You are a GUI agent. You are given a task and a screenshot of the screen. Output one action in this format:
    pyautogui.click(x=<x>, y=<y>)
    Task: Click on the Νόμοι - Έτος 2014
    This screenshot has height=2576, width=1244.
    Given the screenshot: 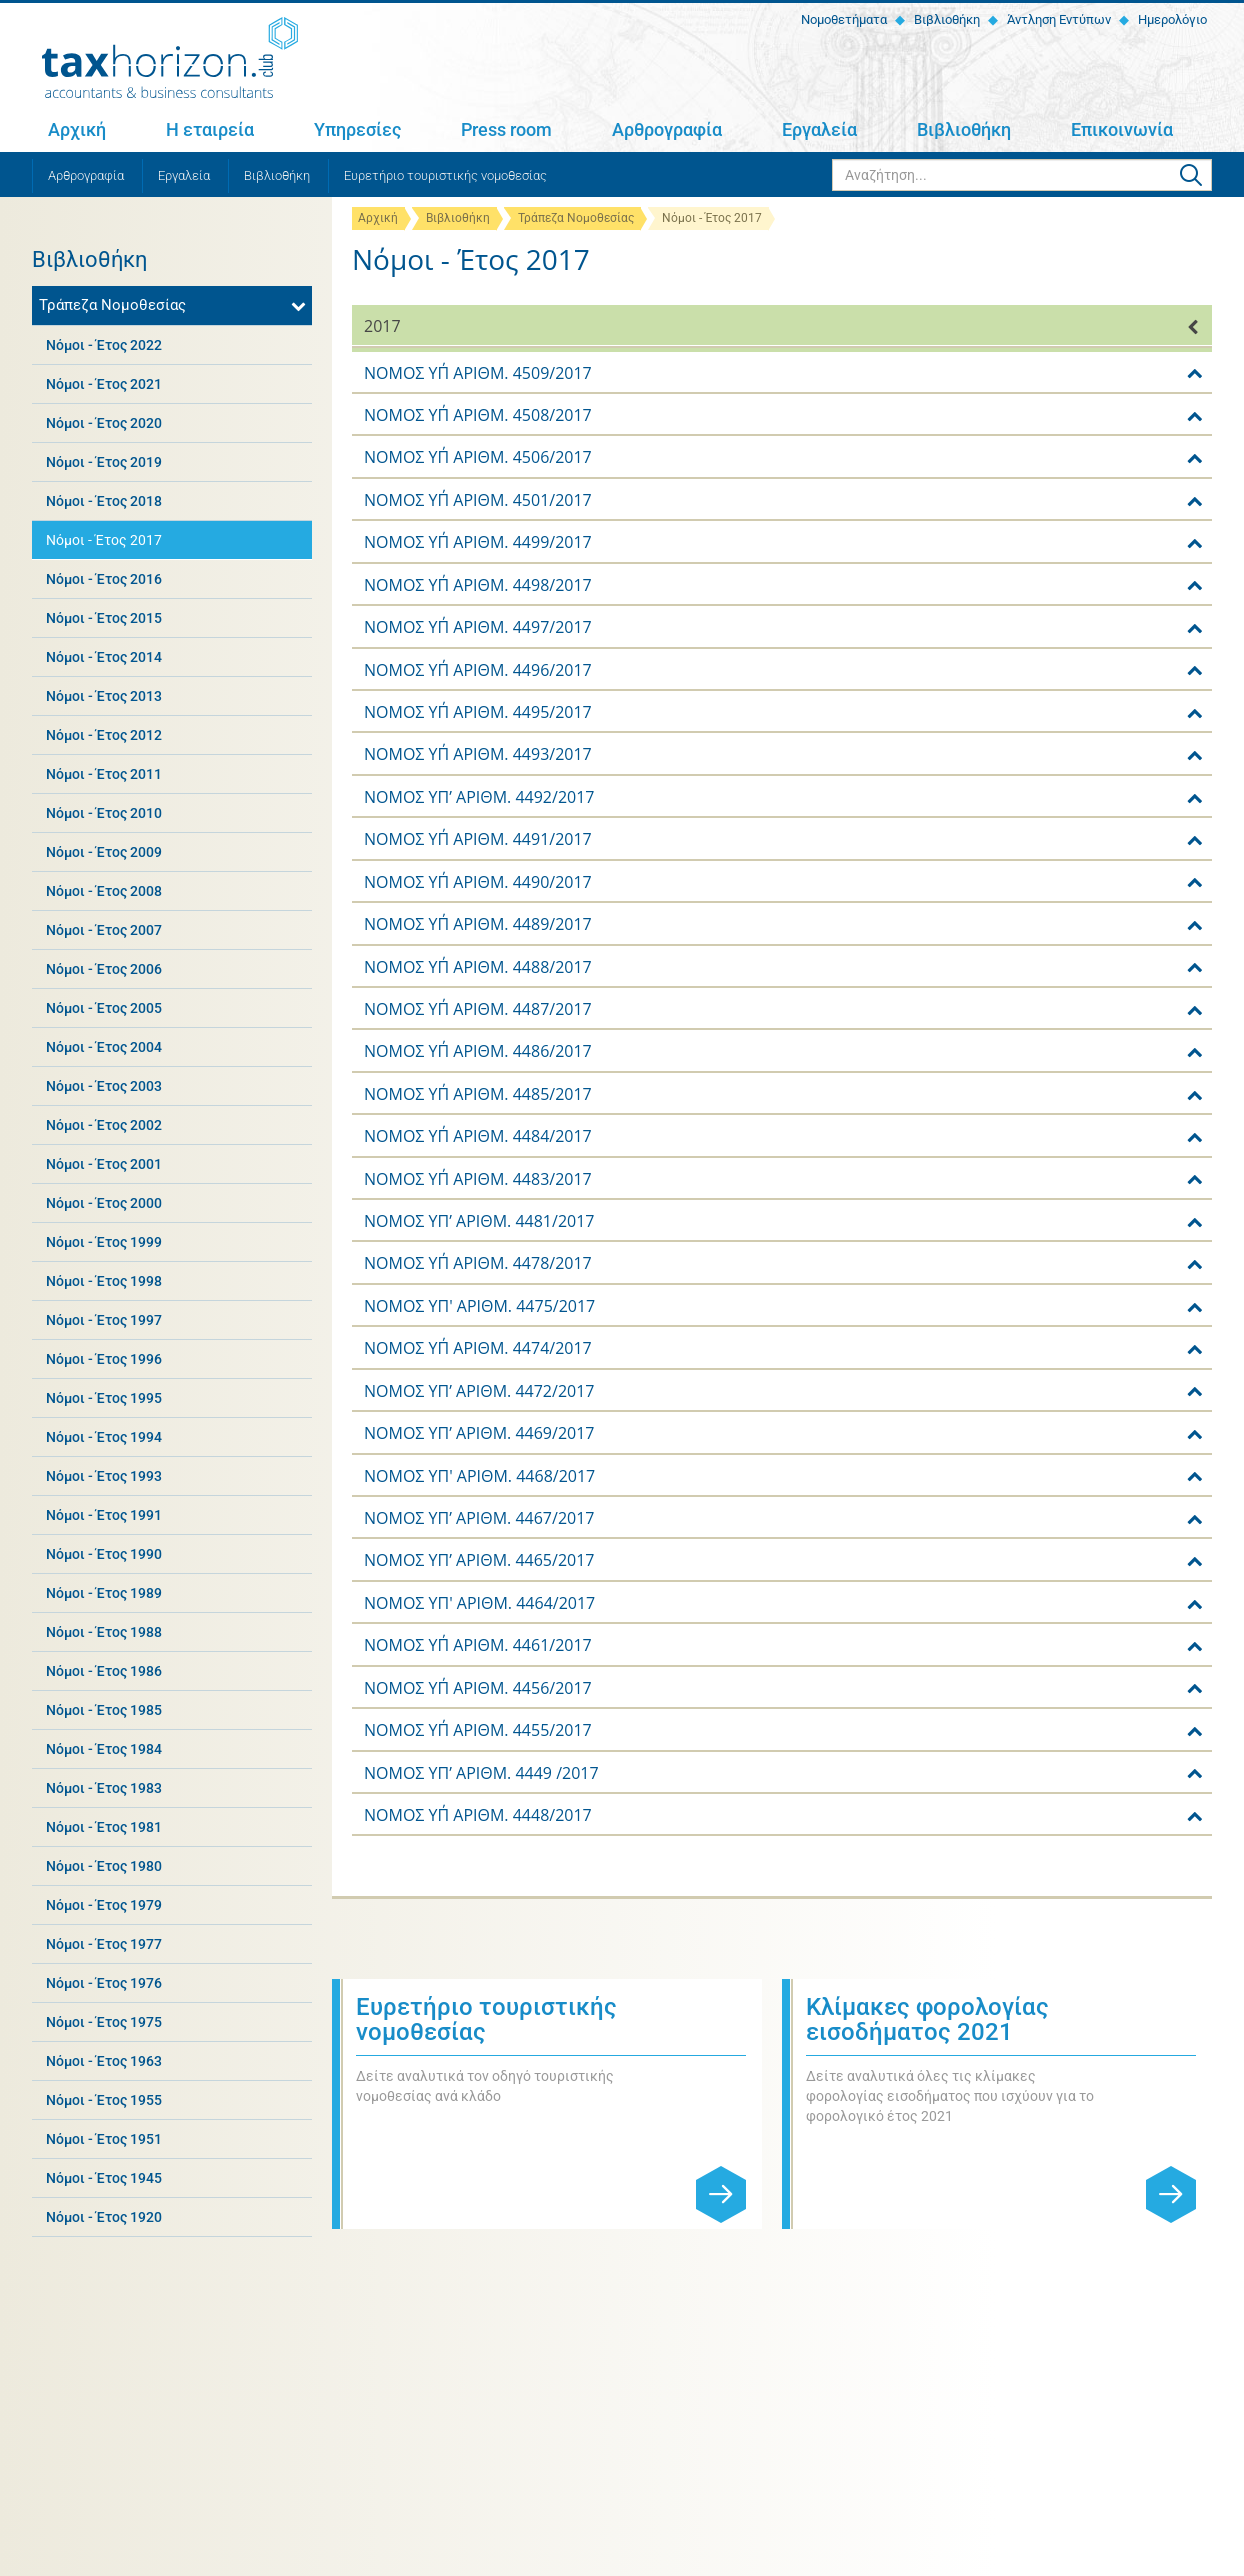 What is the action you would take?
    pyautogui.click(x=104, y=657)
    